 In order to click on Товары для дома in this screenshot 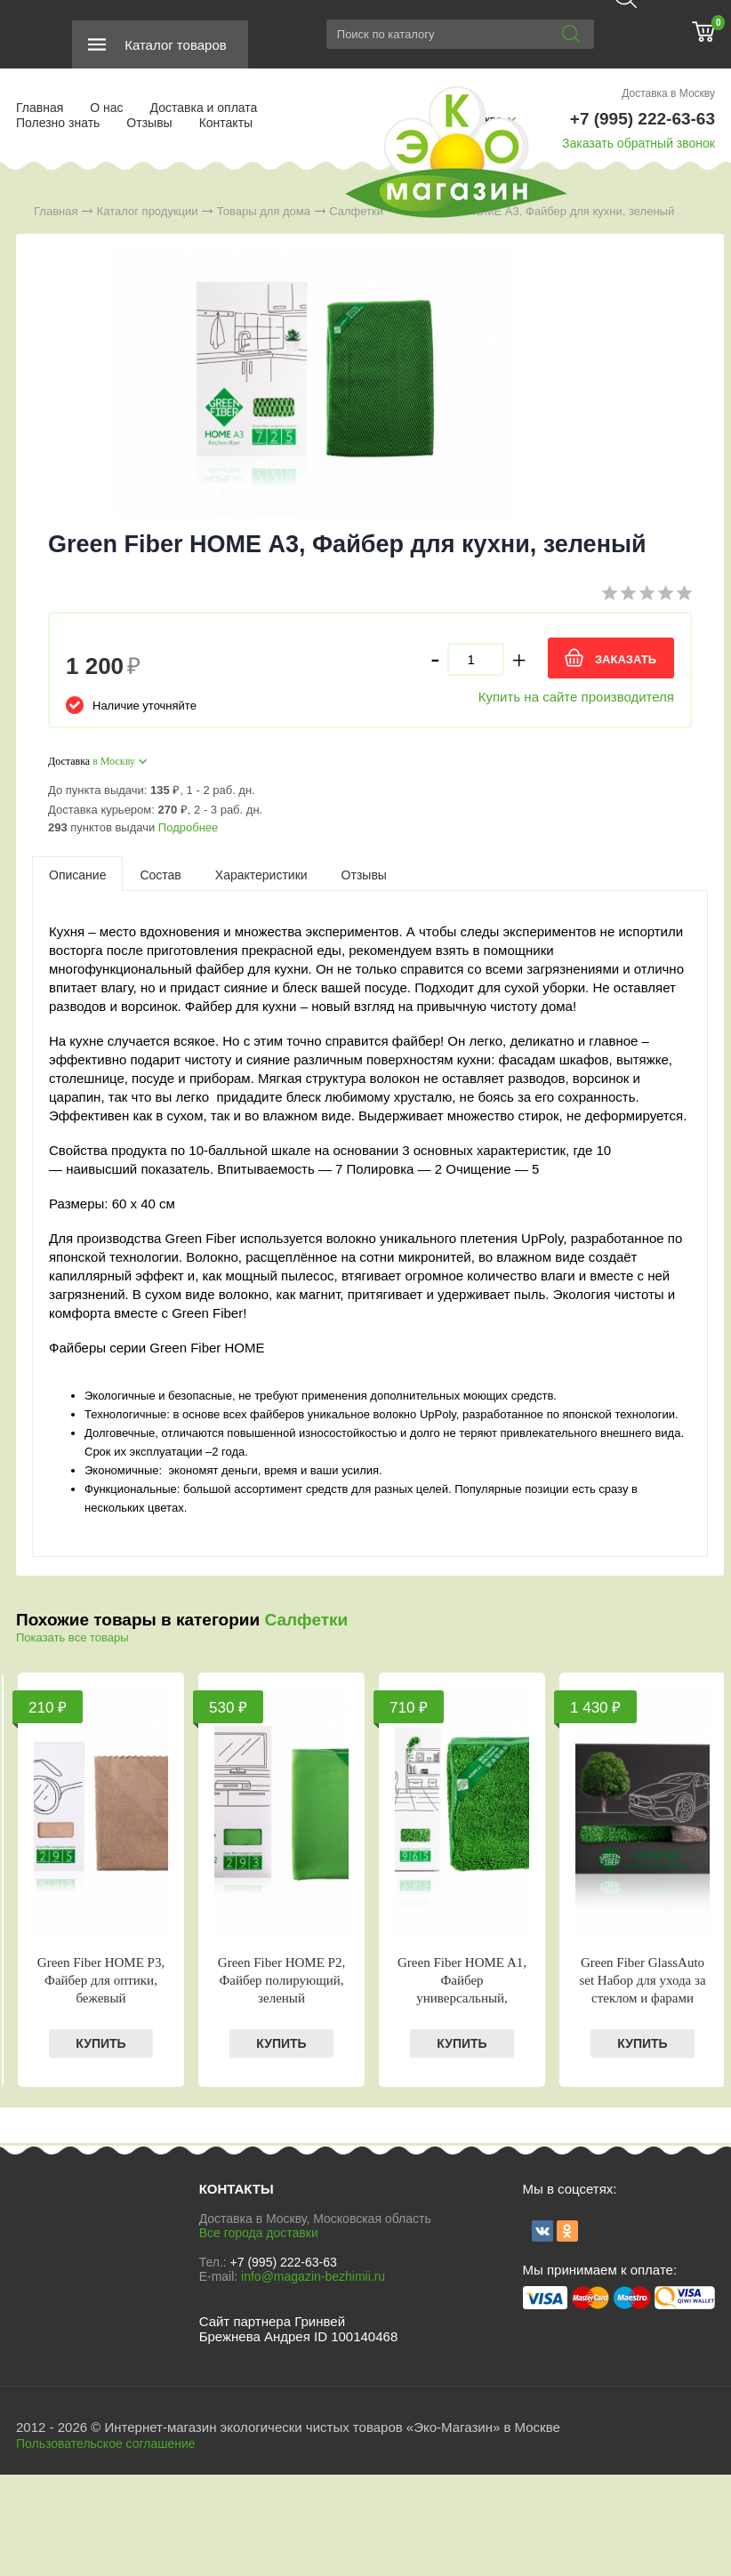, I will do `click(263, 211)`.